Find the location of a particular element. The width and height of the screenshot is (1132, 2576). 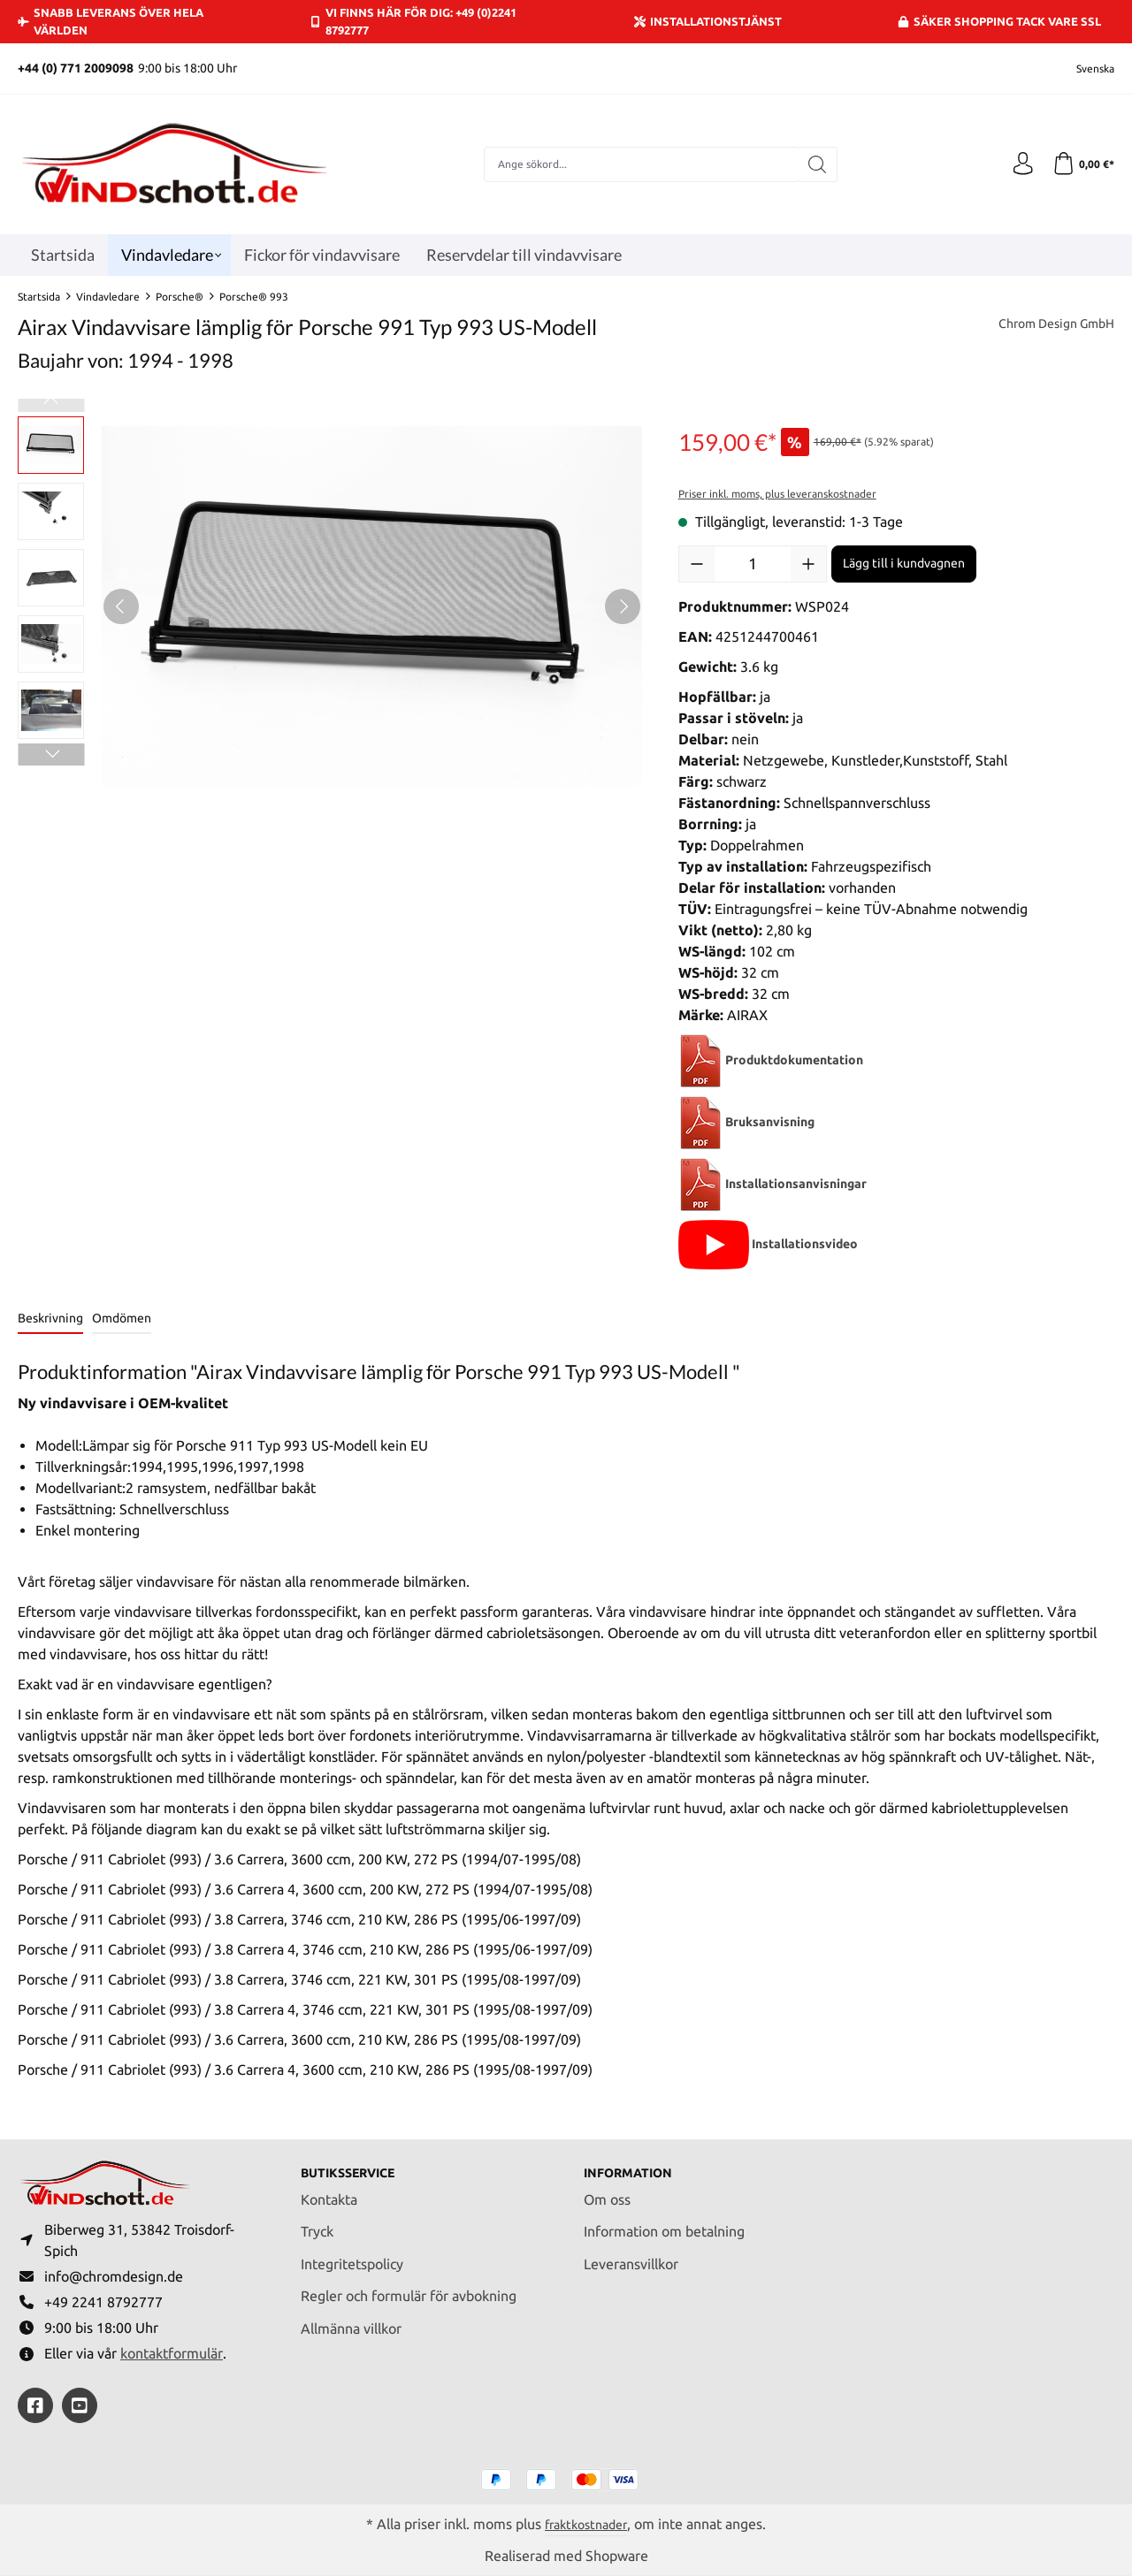

[https://youtube.com/@ralfpaffrath9304?si=ushF_aCUQsQNfSG0] is located at coordinates (79, 2405).